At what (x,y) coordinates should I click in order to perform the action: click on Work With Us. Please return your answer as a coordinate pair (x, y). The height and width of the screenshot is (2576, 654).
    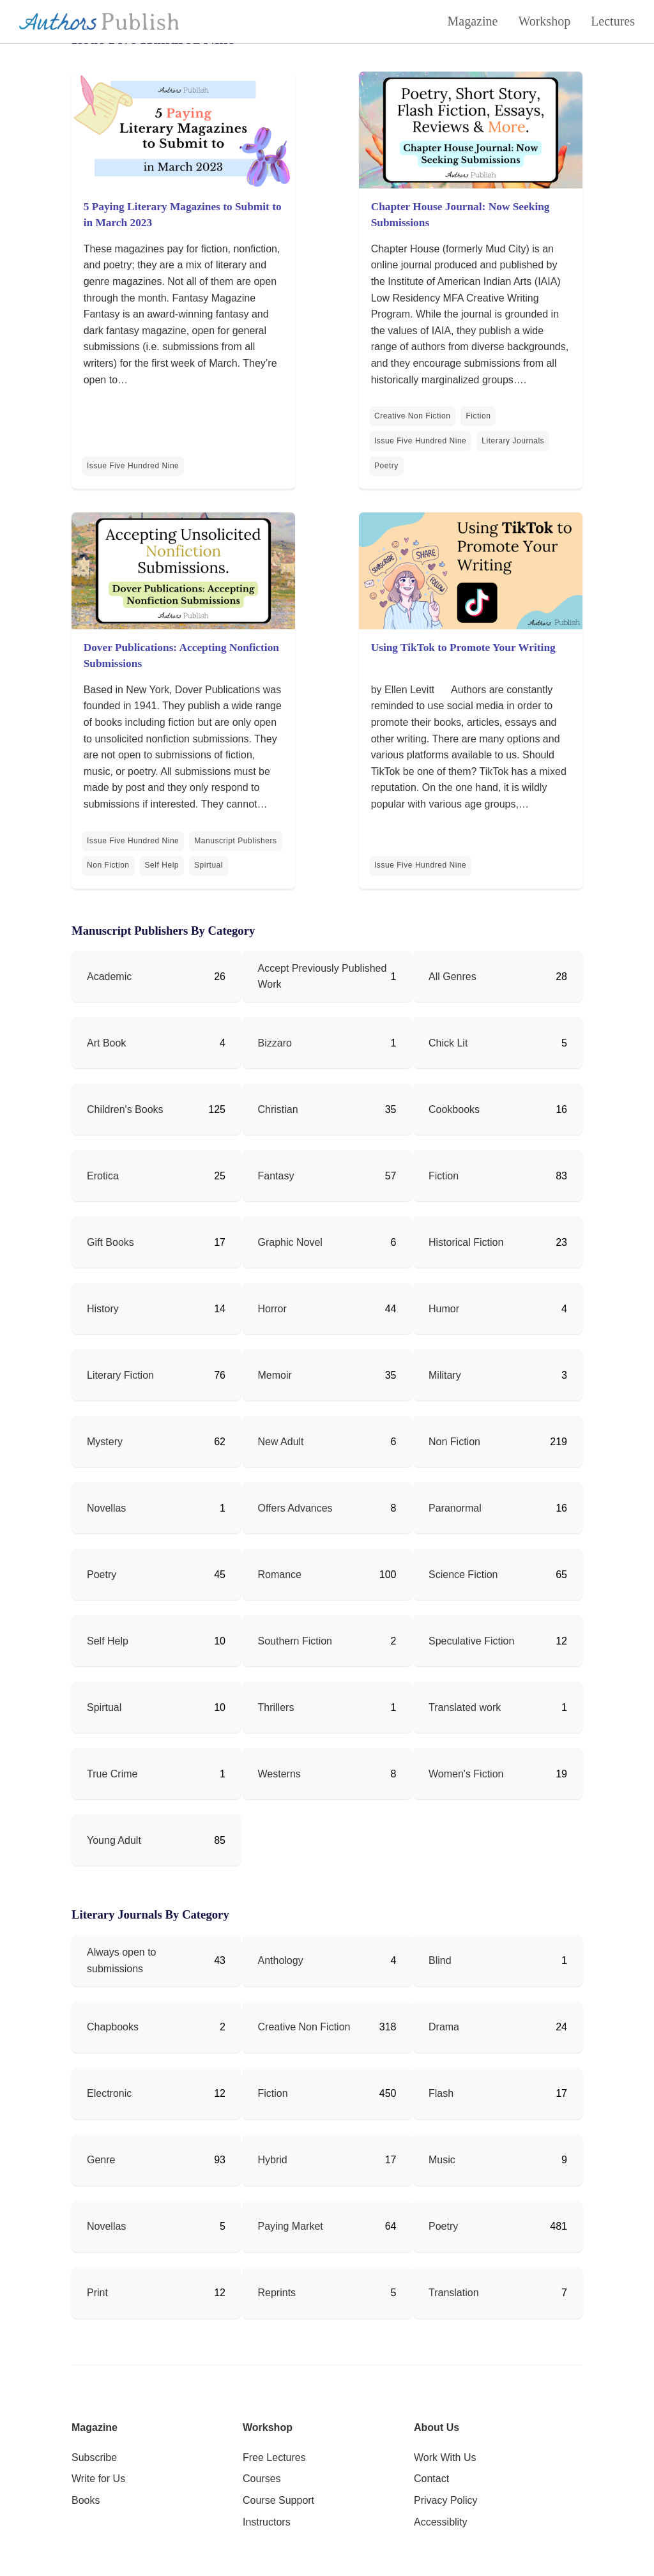
    Looking at the image, I should click on (445, 2457).